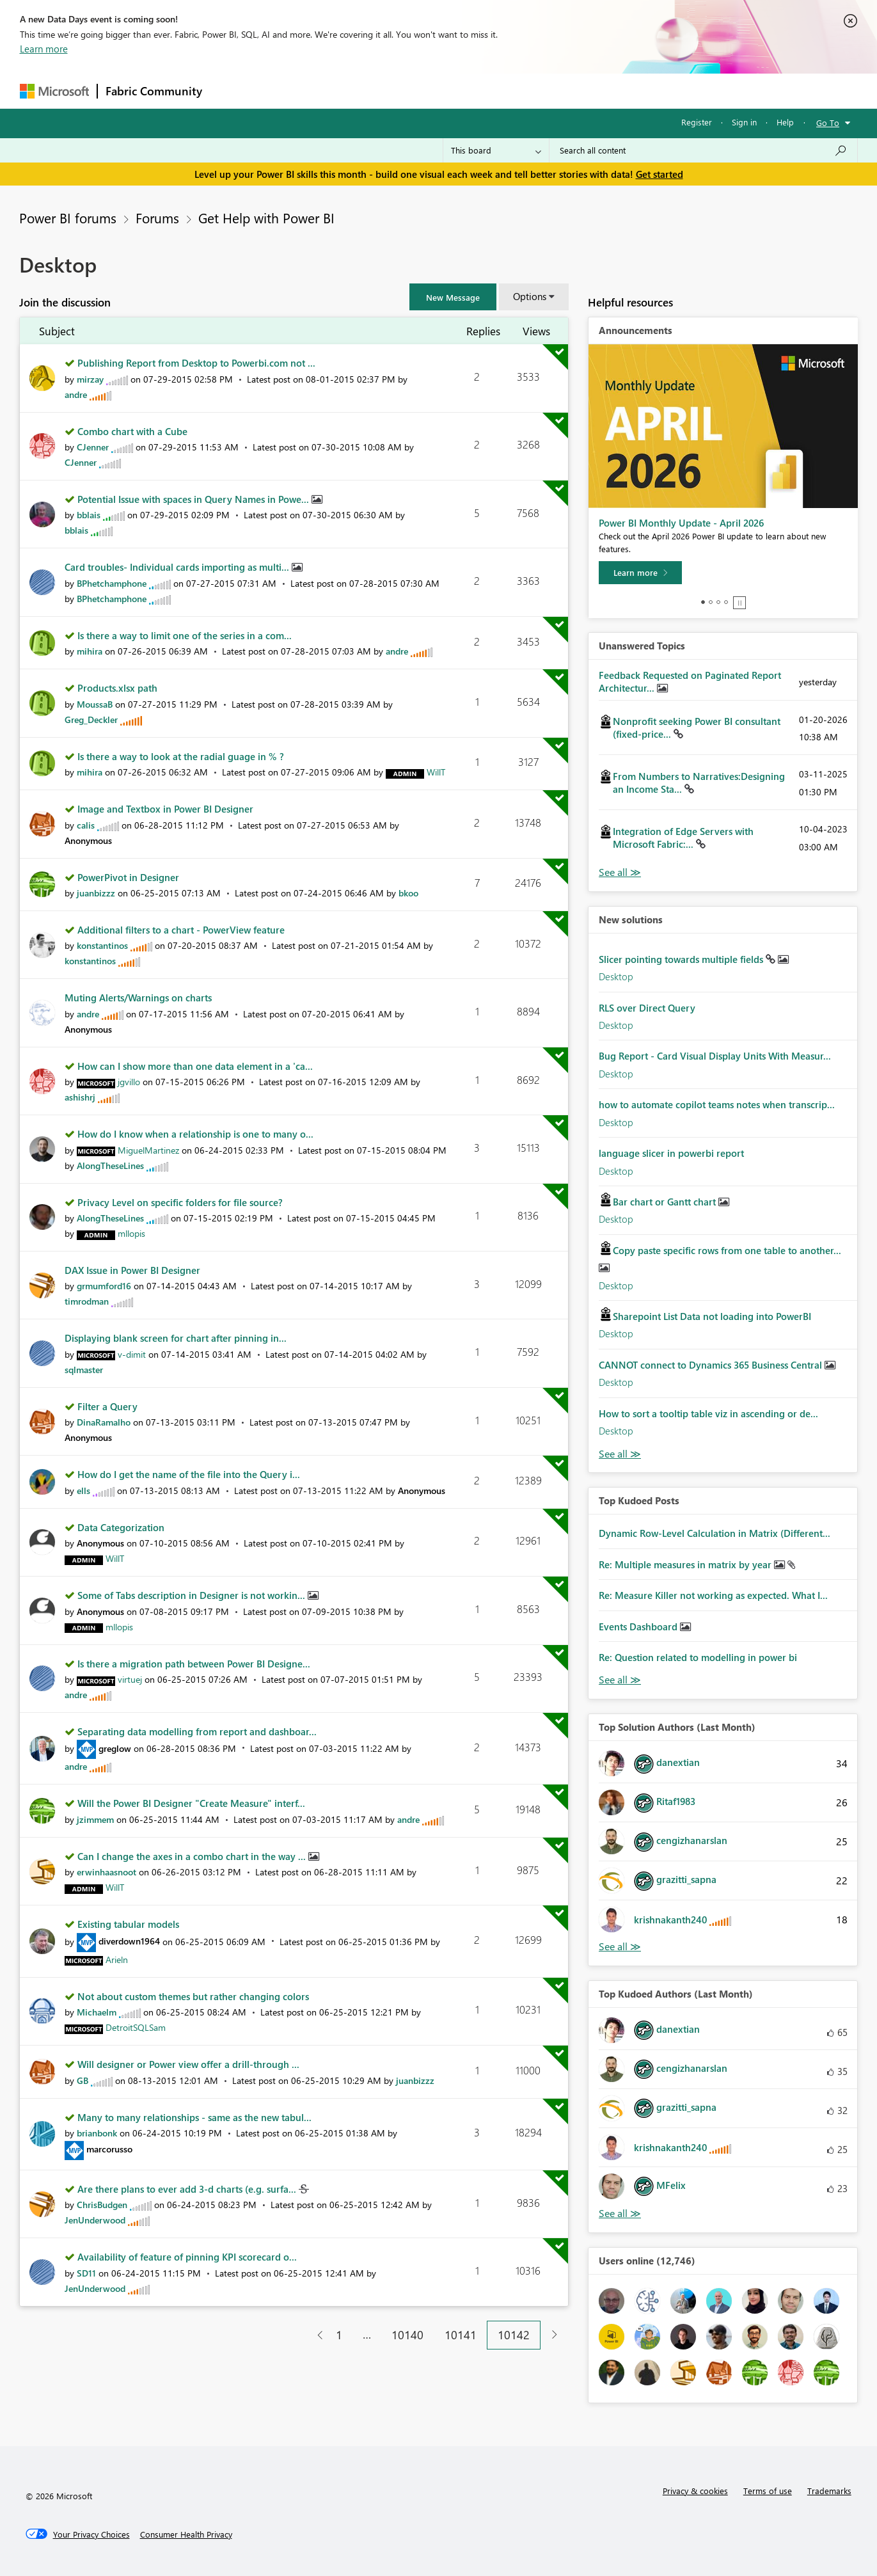 Image resolution: width=877 pixels, height=2576 pixels. What do you see at coordinates (132, 1354) in the screenshot?
I see `[View Profile of v-dimit]` at bounding box center [132, 1354].